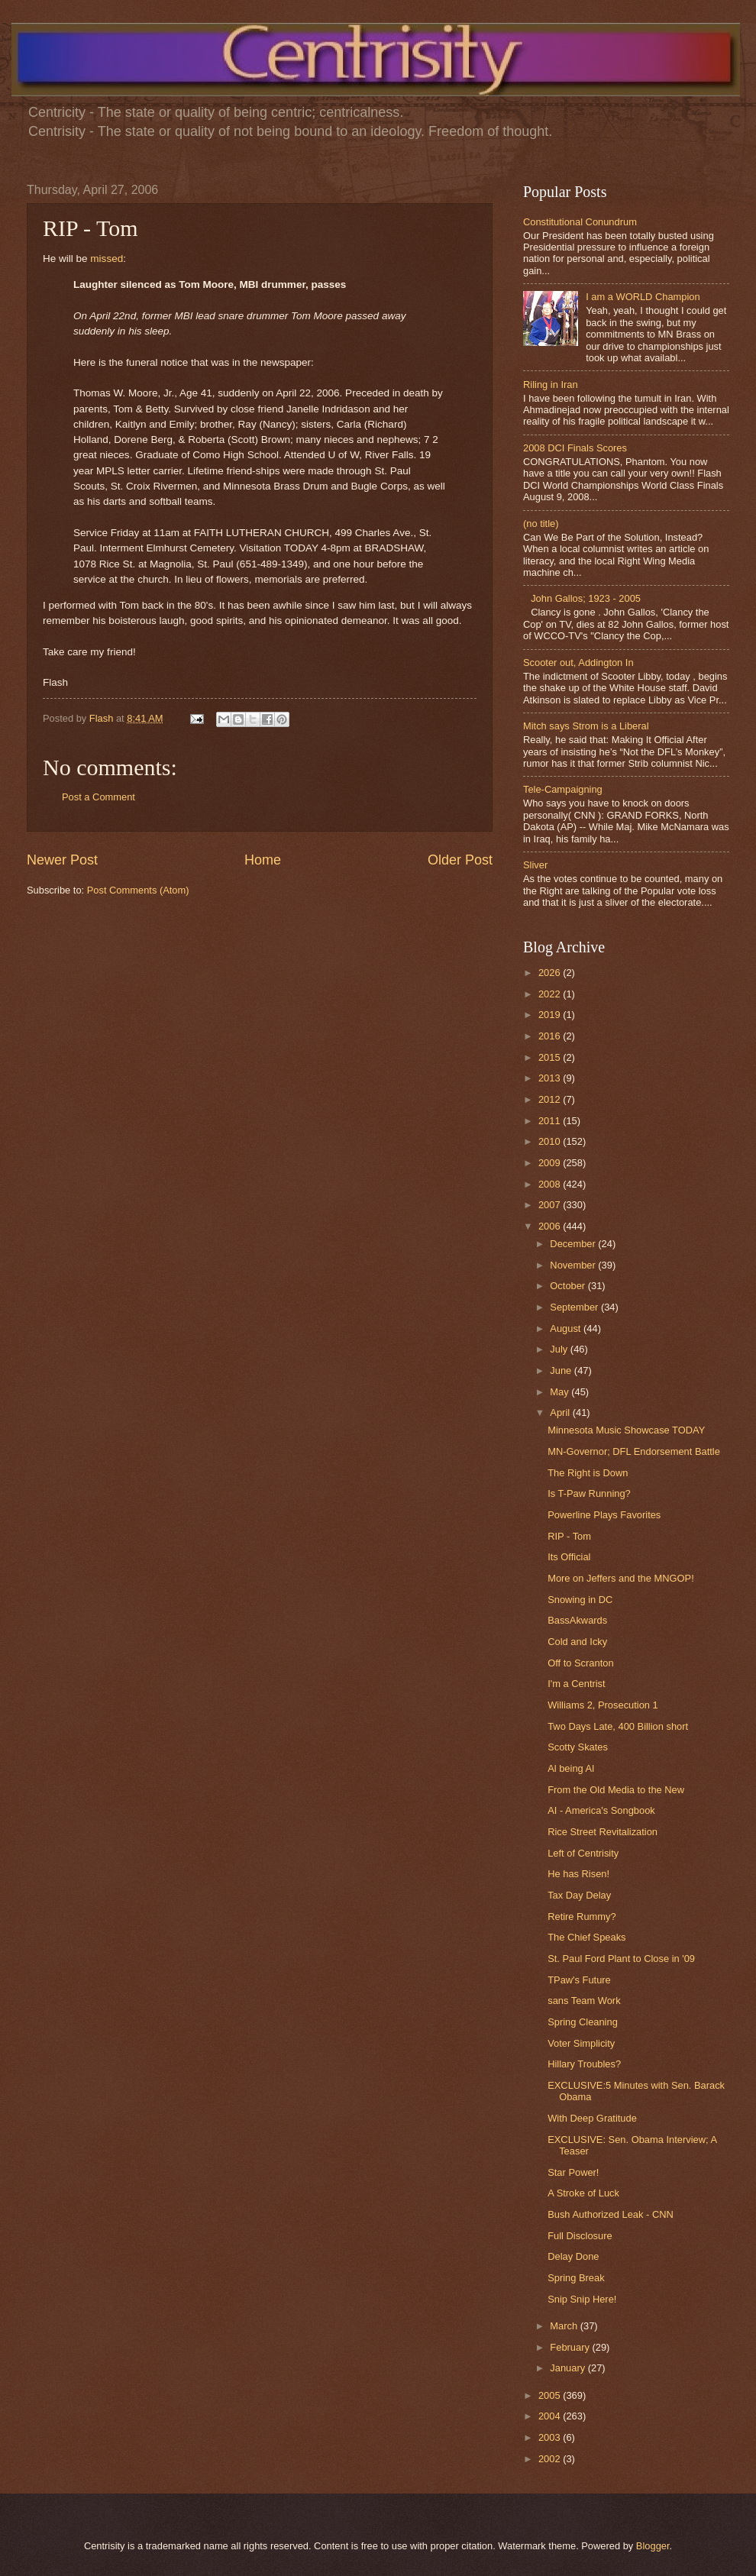  What do you see at coordinates (602, 1831) in the screenshot?
I see `Rice Street Revitalization` at bounding box center [602, 1831].